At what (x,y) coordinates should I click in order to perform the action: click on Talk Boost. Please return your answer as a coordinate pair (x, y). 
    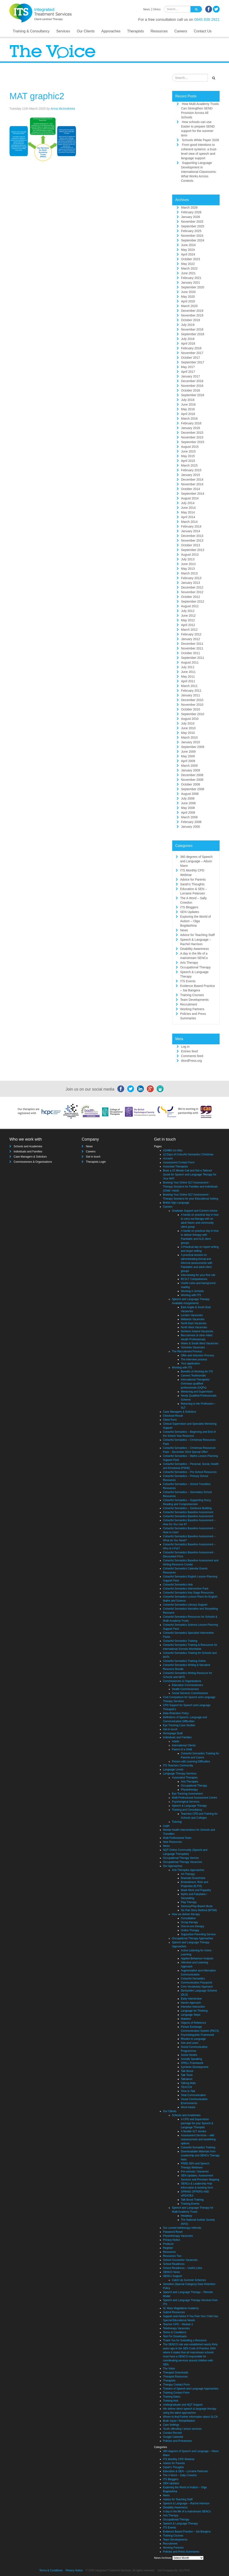
    Looking at the image, I should click on (187, 2071).